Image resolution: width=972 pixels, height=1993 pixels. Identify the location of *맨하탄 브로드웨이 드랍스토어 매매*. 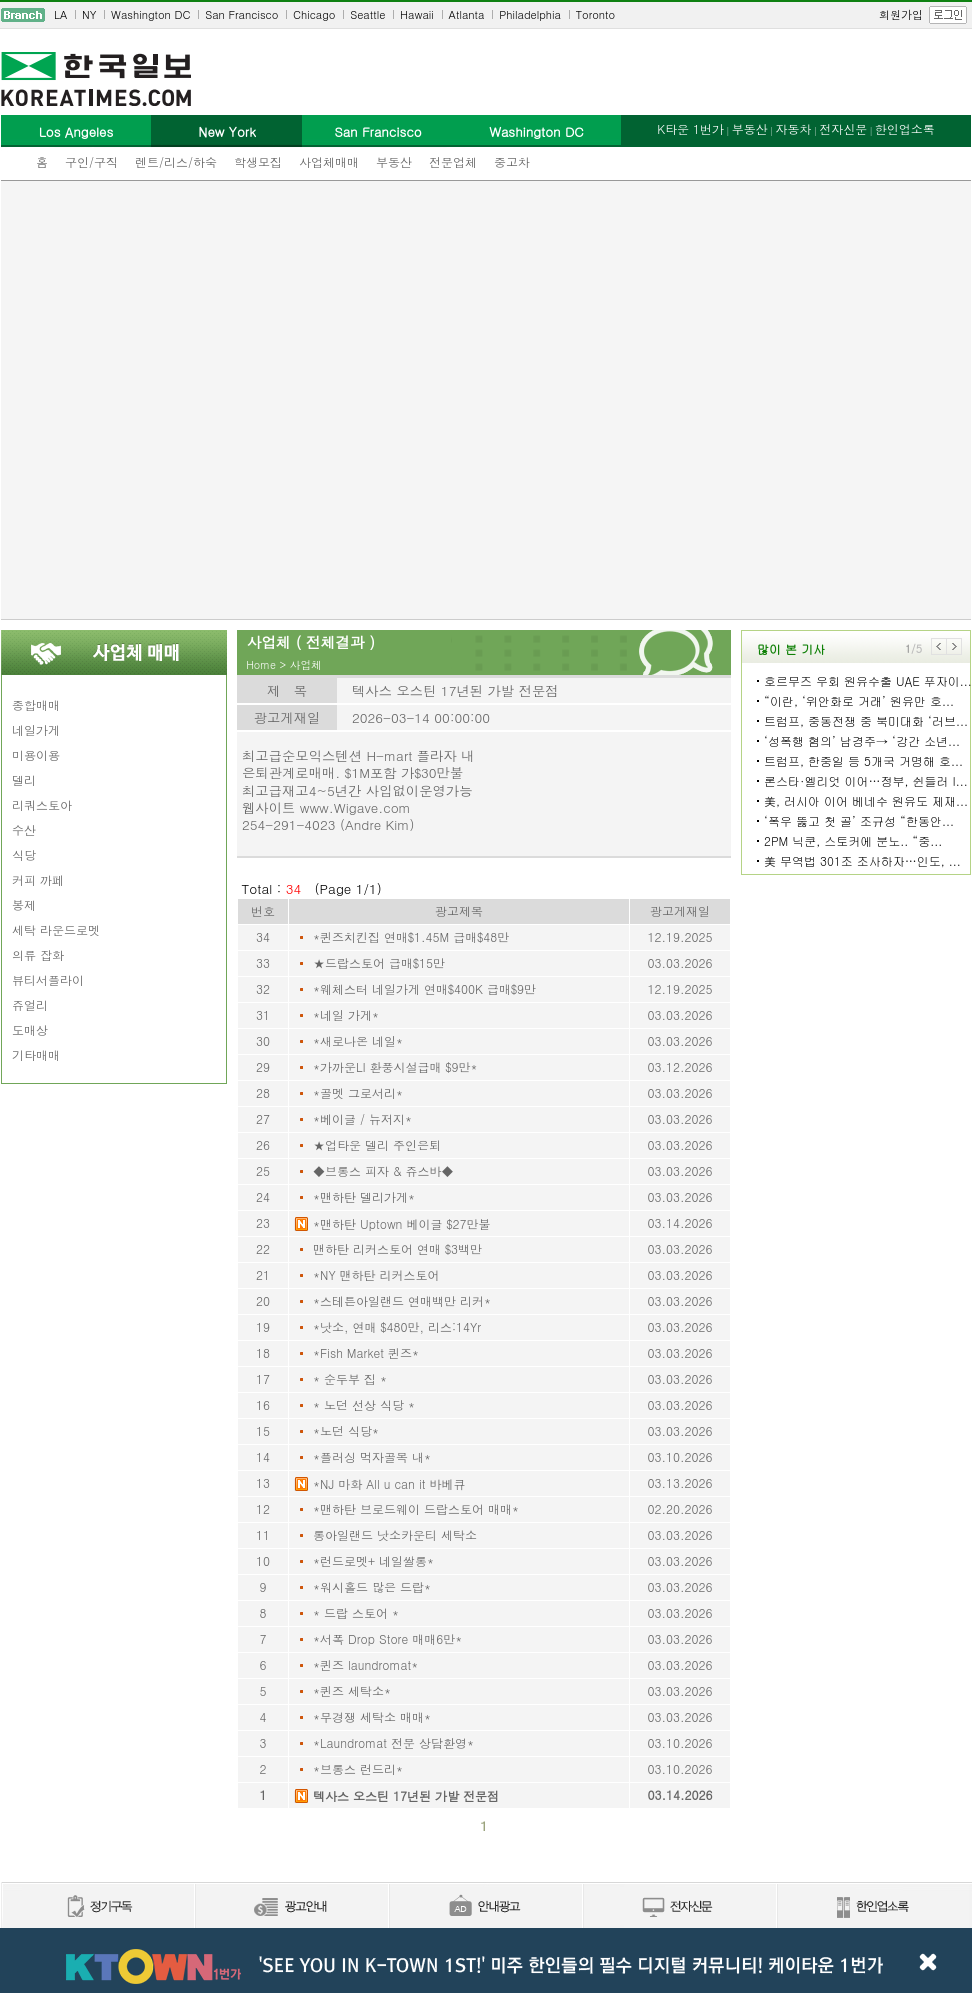
(416, 1508).